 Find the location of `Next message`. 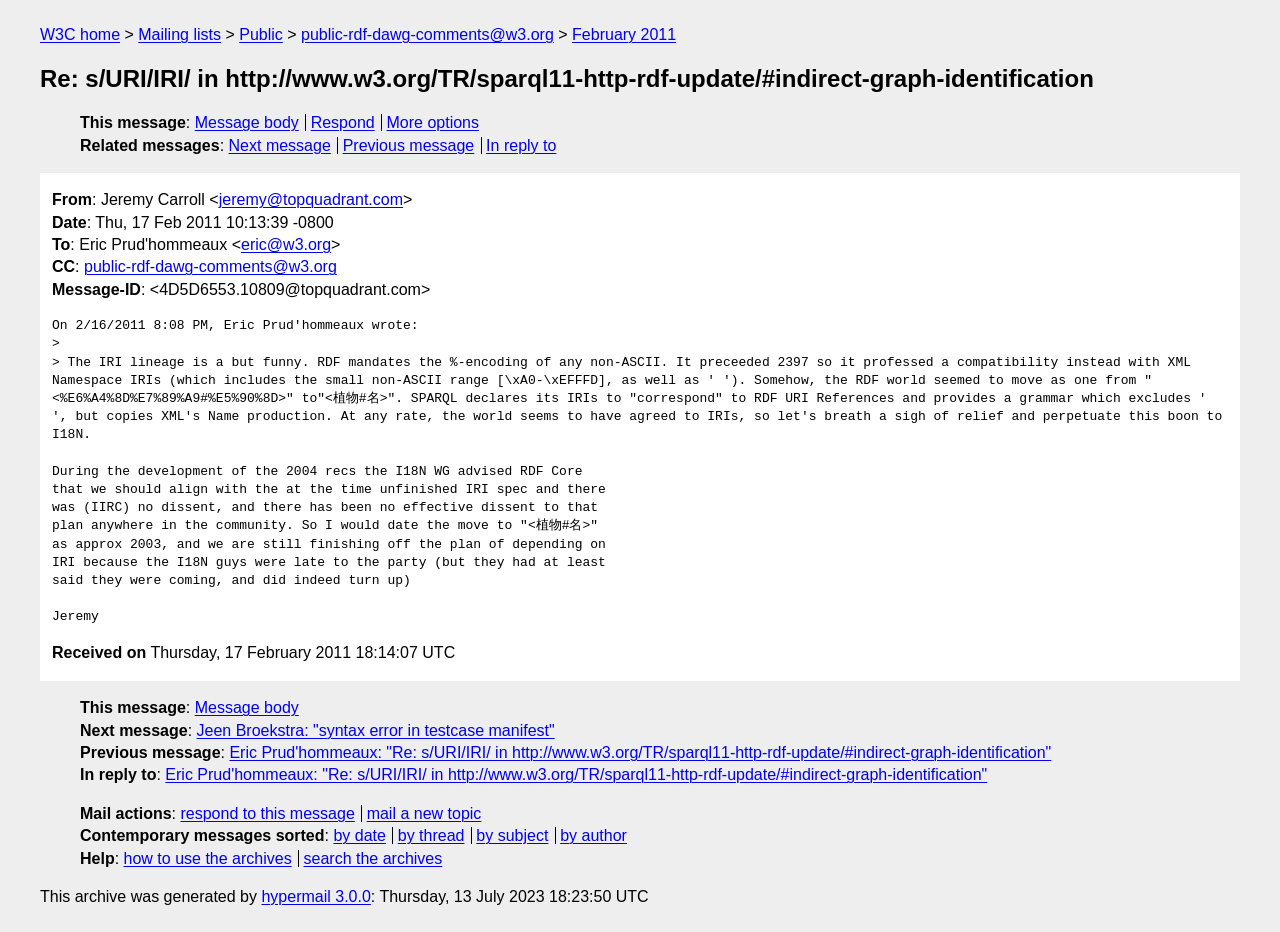

Next message is located at coordinates (280, 145).